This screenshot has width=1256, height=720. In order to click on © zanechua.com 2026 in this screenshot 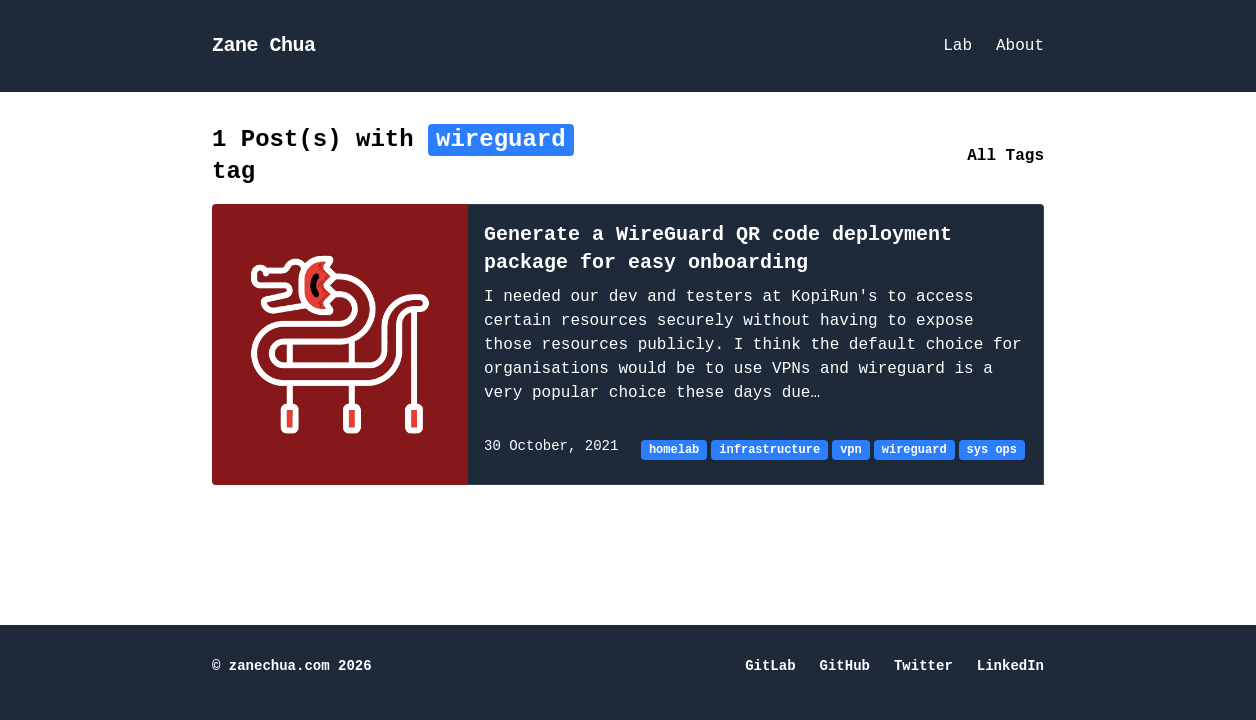, I will do `click(292, 666)`.